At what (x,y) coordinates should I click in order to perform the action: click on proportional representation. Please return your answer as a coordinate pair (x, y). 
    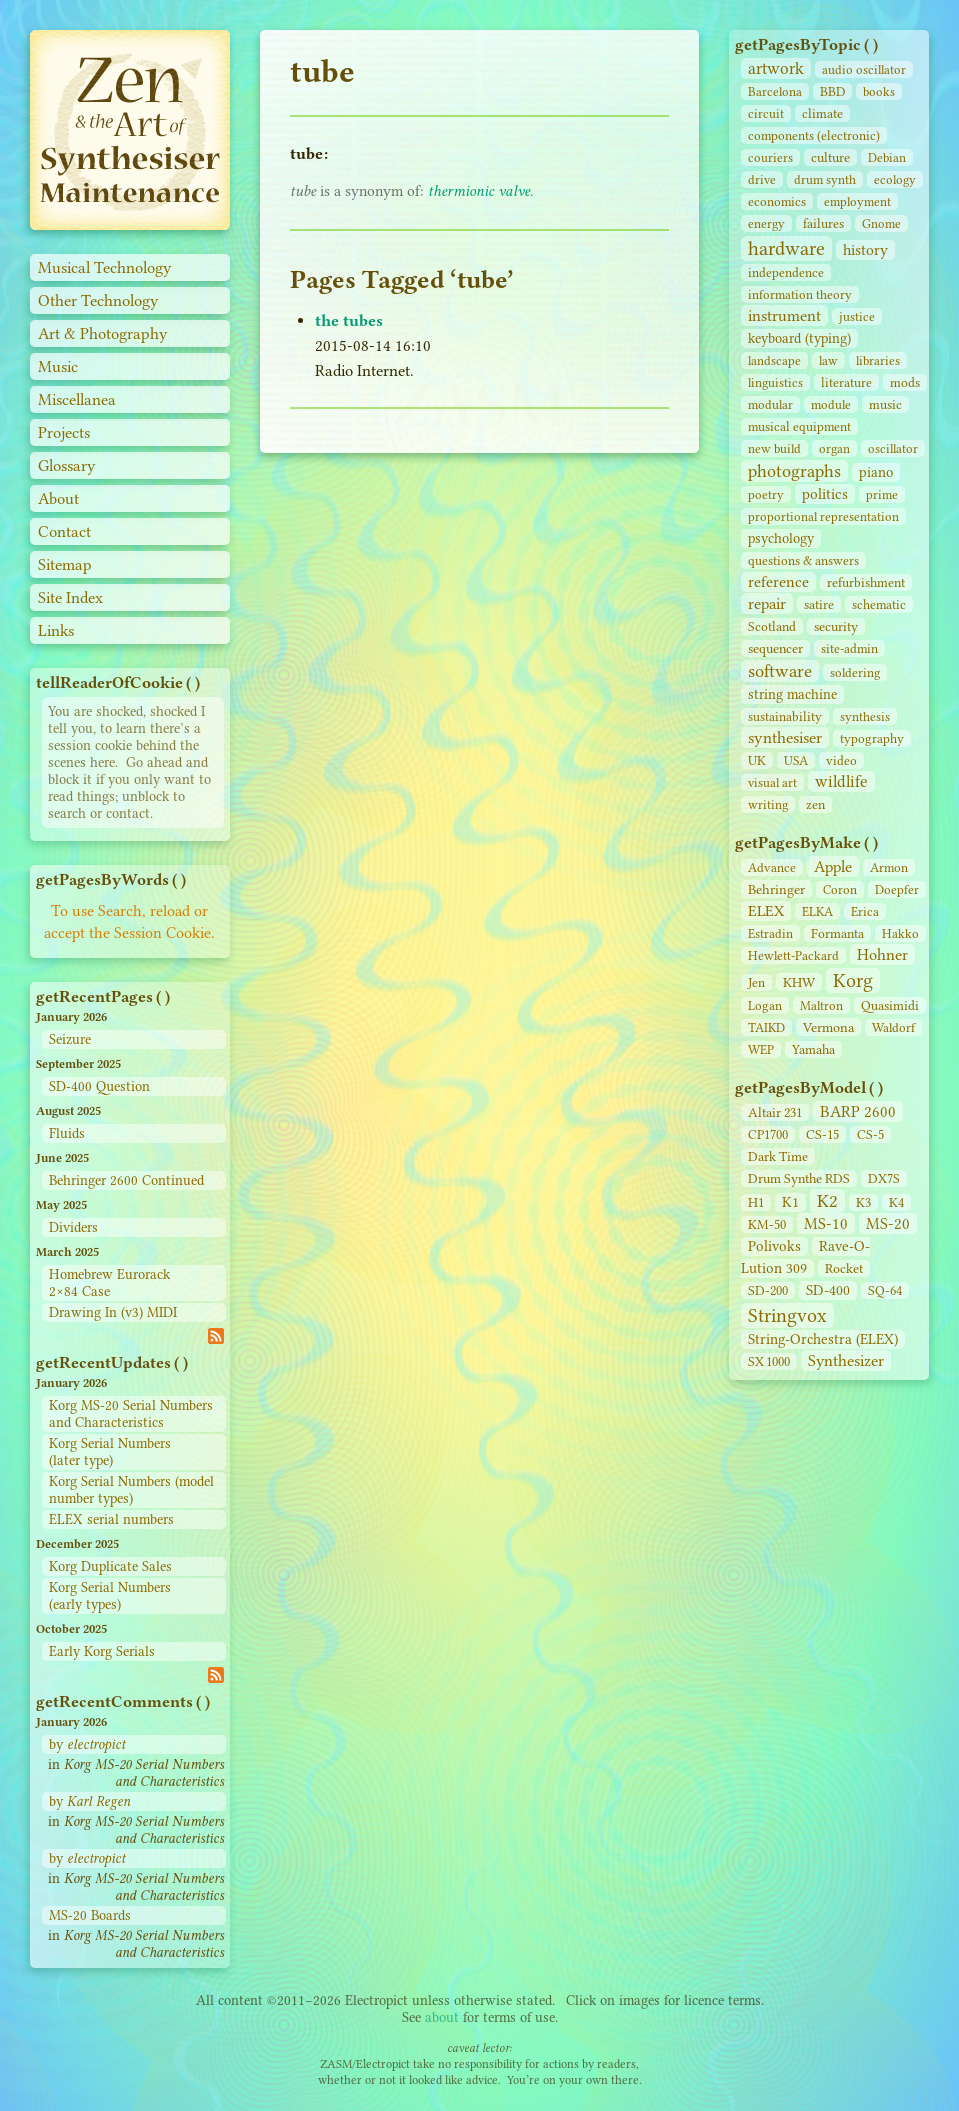
    Looking at the image, I should click on (823, 516).